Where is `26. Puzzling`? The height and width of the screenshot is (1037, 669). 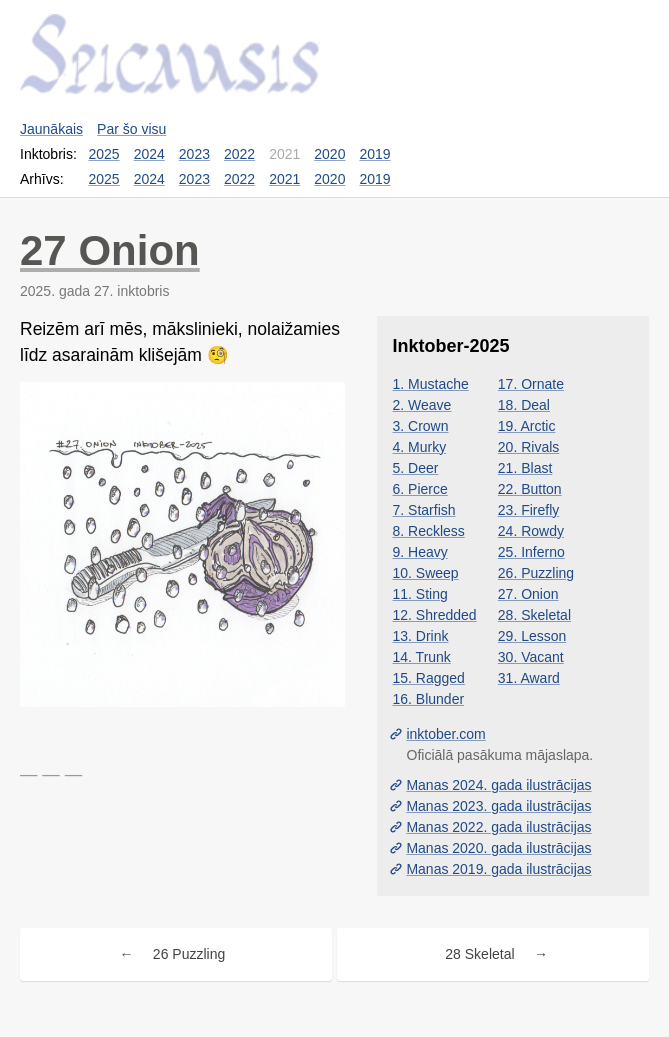 26. Puzzling is located at coordinates (536, 573).